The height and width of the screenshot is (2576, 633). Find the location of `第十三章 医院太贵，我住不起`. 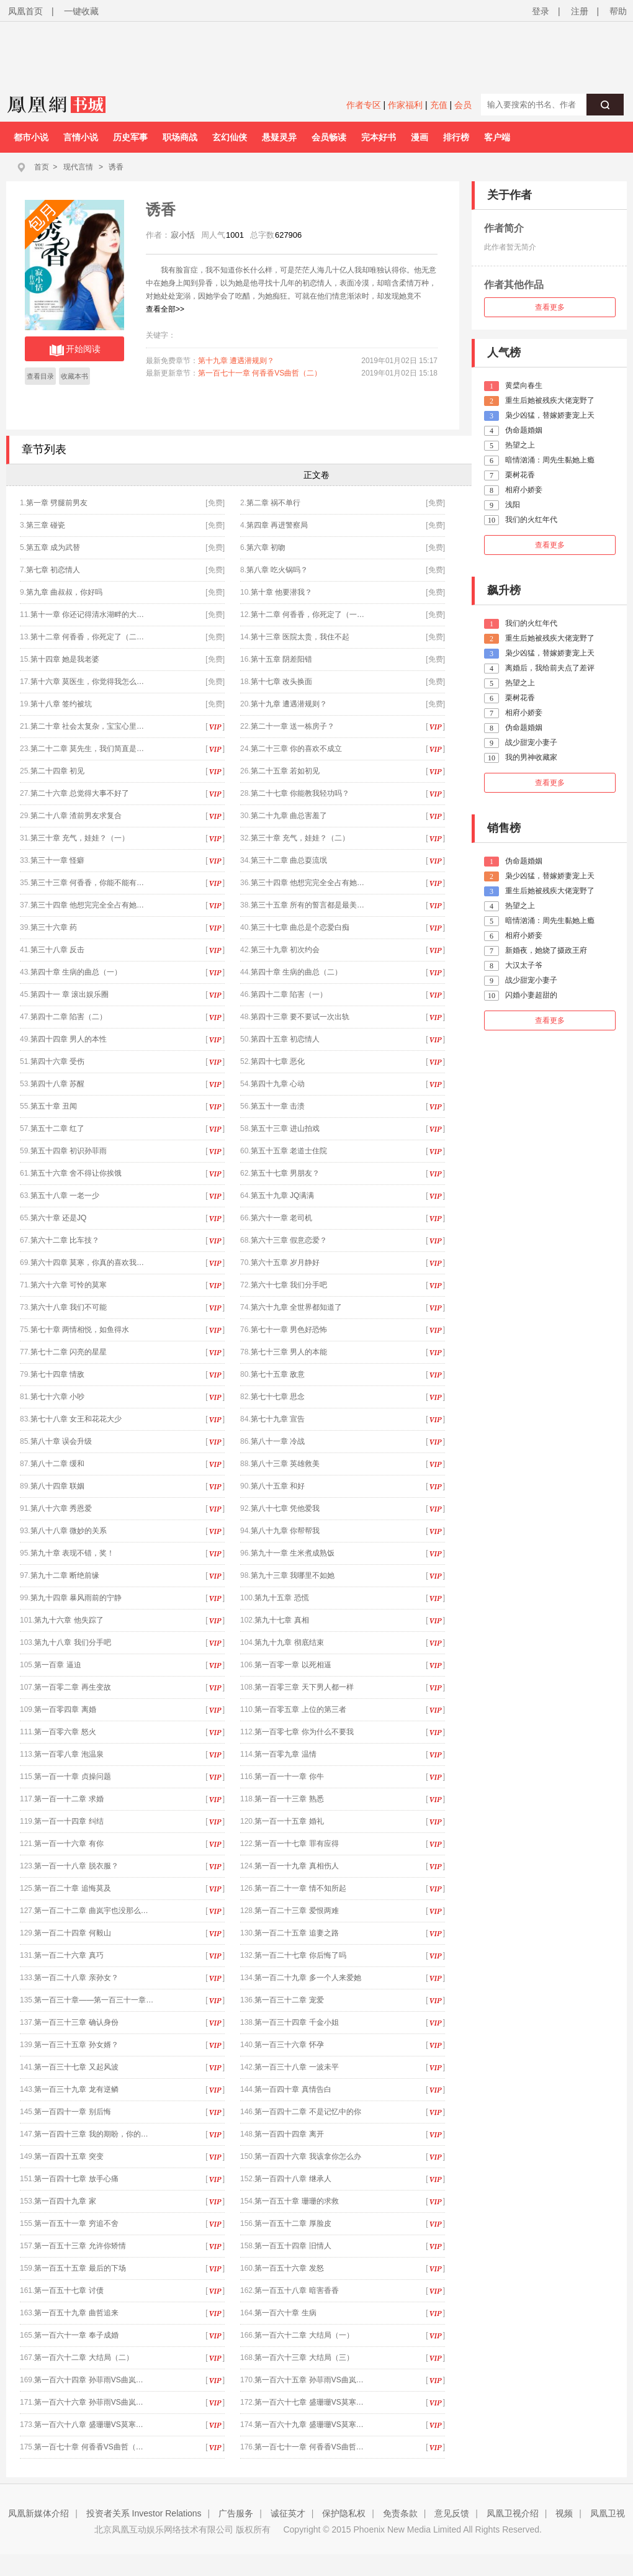

第十三章 医院太贵，我住不起 is located at coordinates (300, 637).